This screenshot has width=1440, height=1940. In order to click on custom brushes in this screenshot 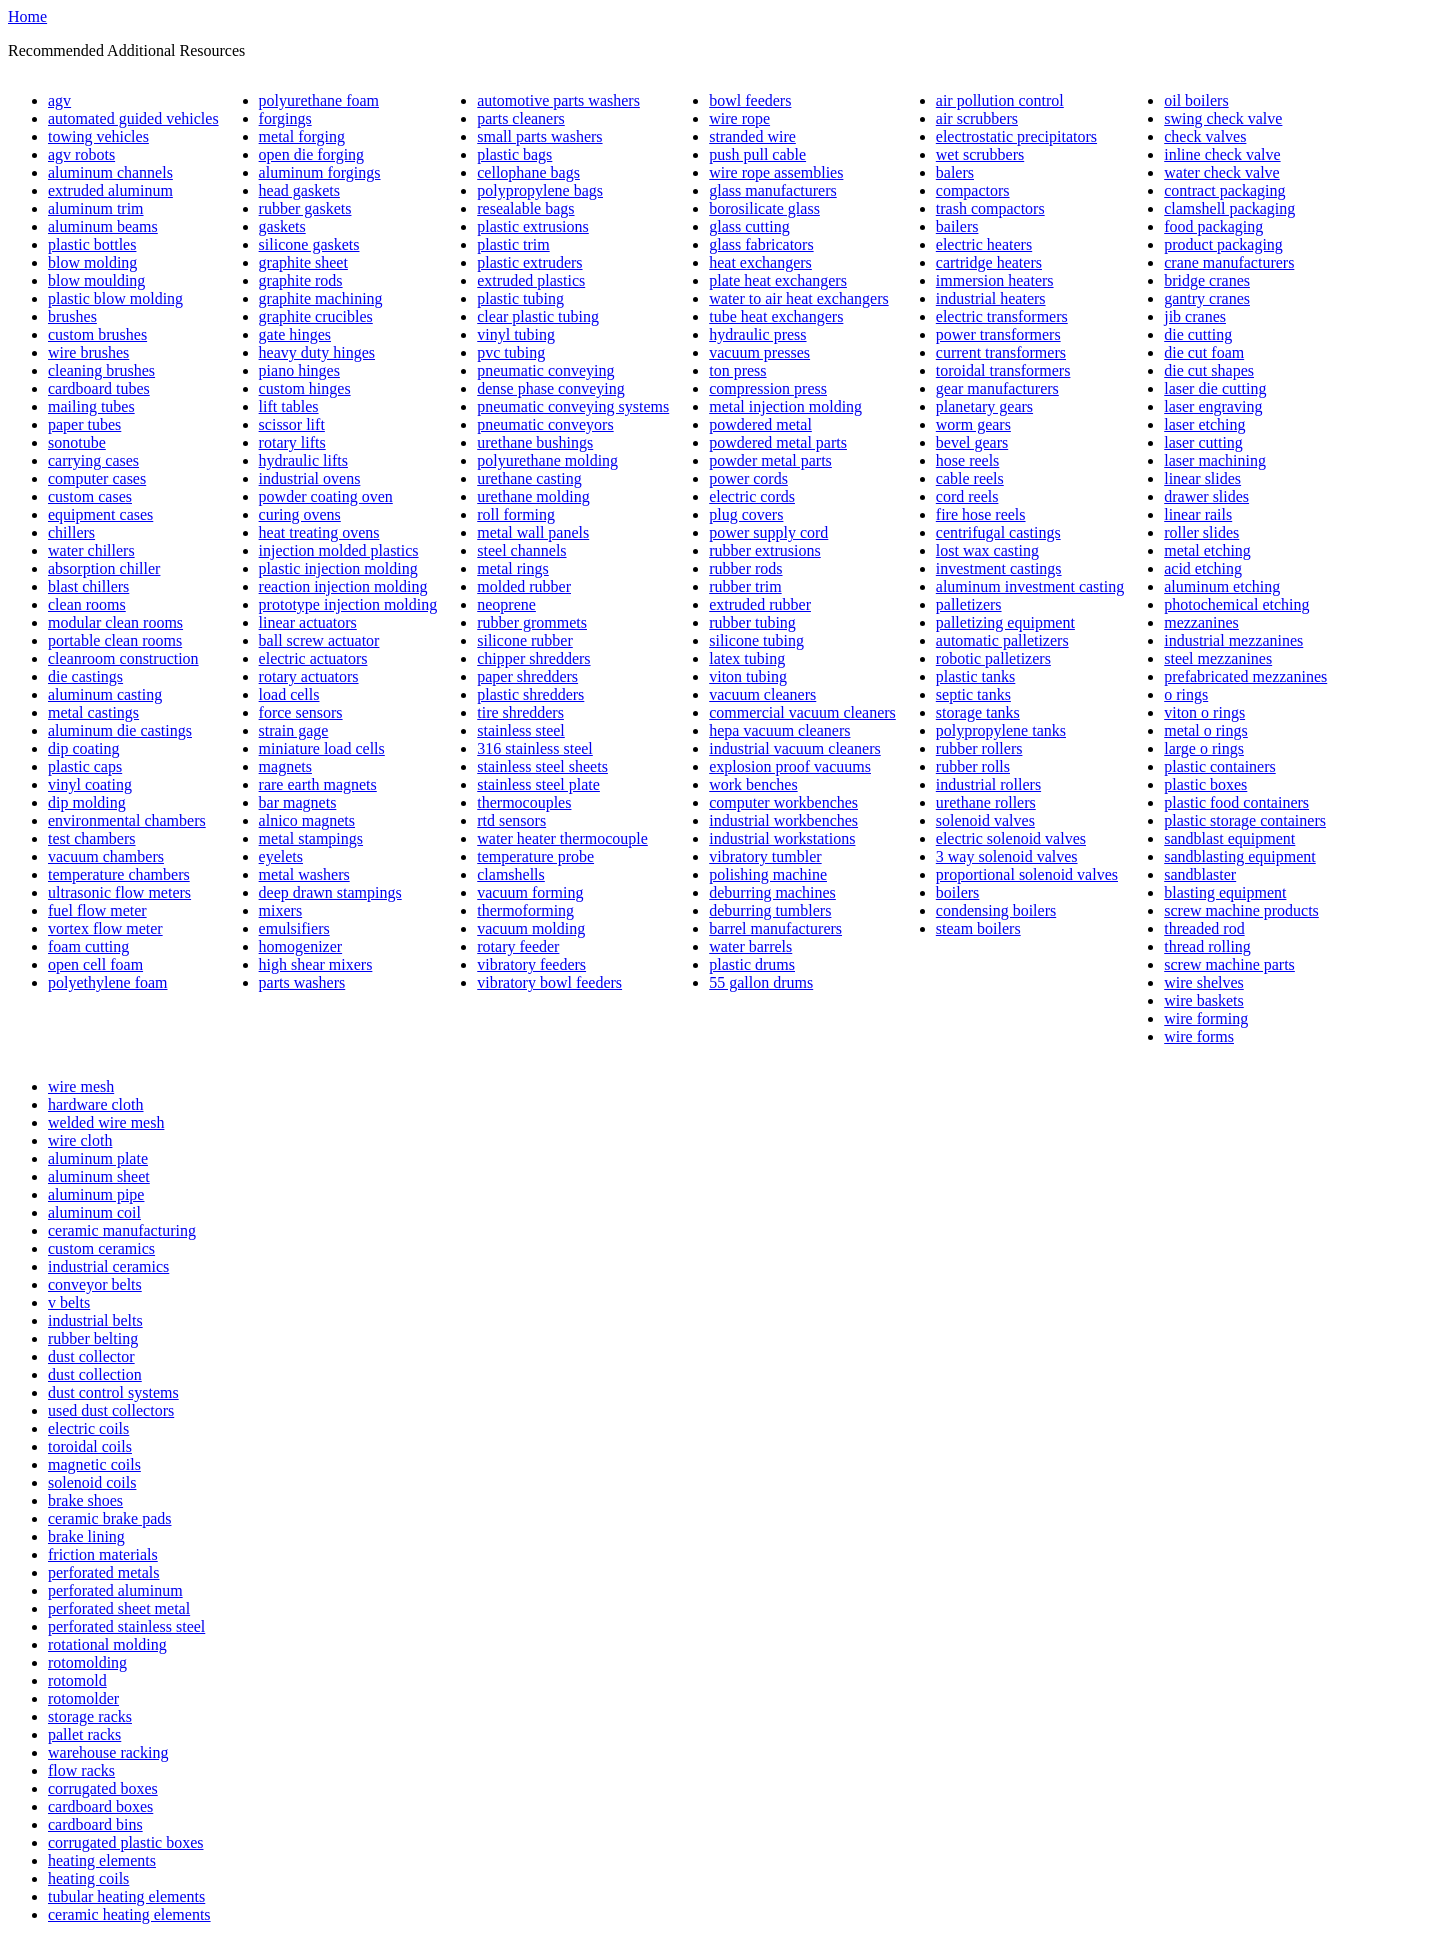, I will do `click(97, 334)`.